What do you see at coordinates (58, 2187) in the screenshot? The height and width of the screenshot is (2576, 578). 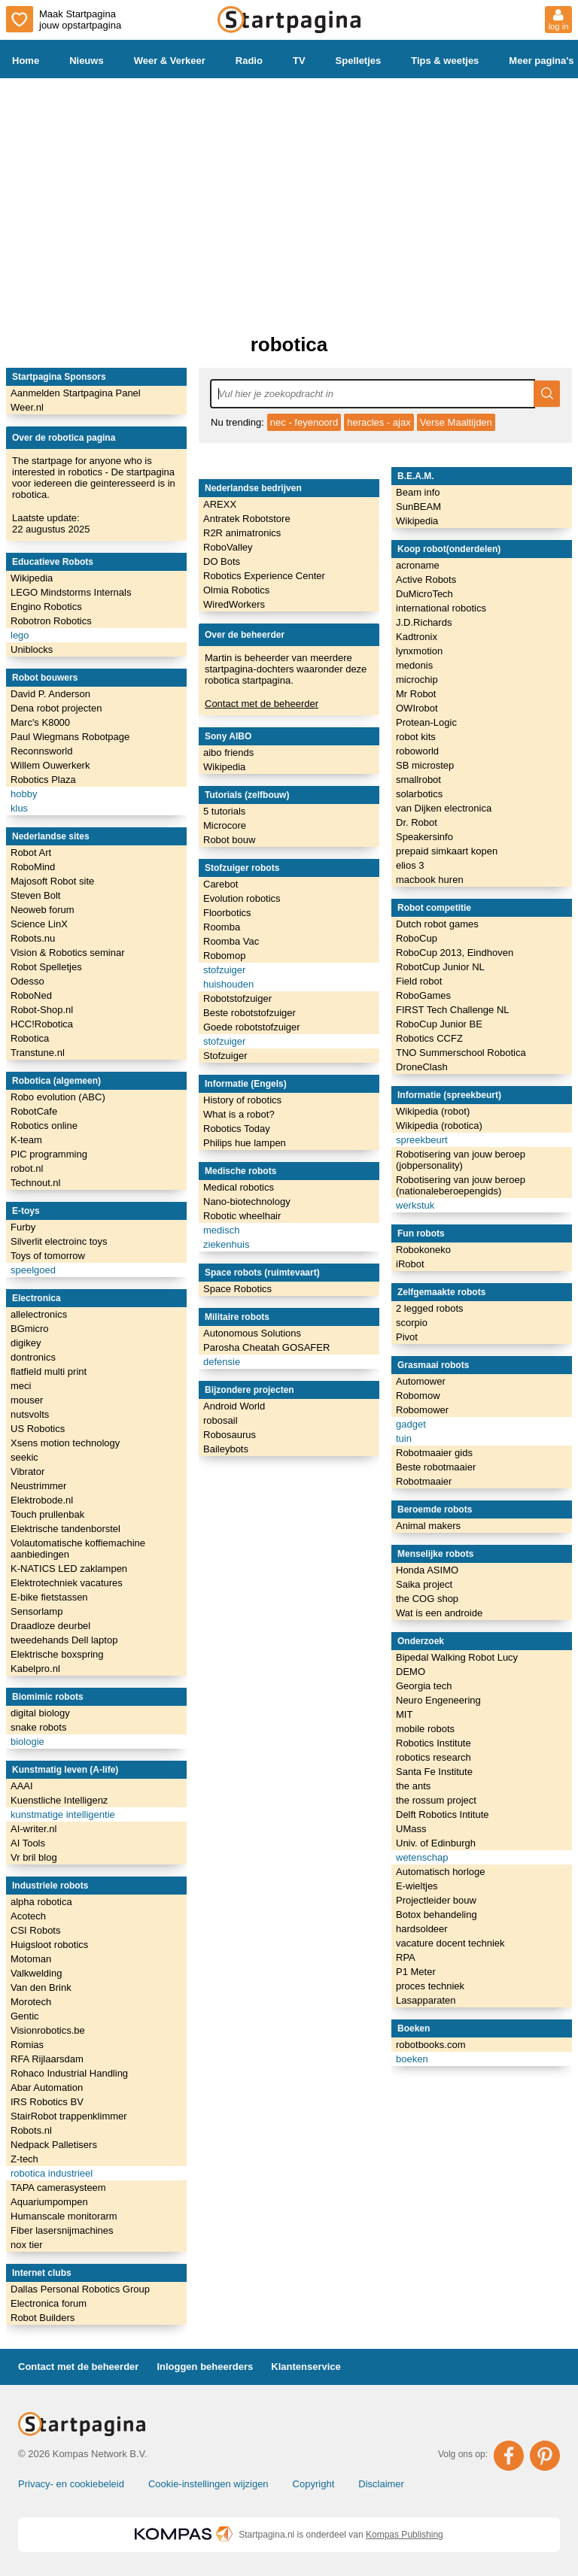 I see `TAPA camerasysteem` at bounding box center [58, 2187].